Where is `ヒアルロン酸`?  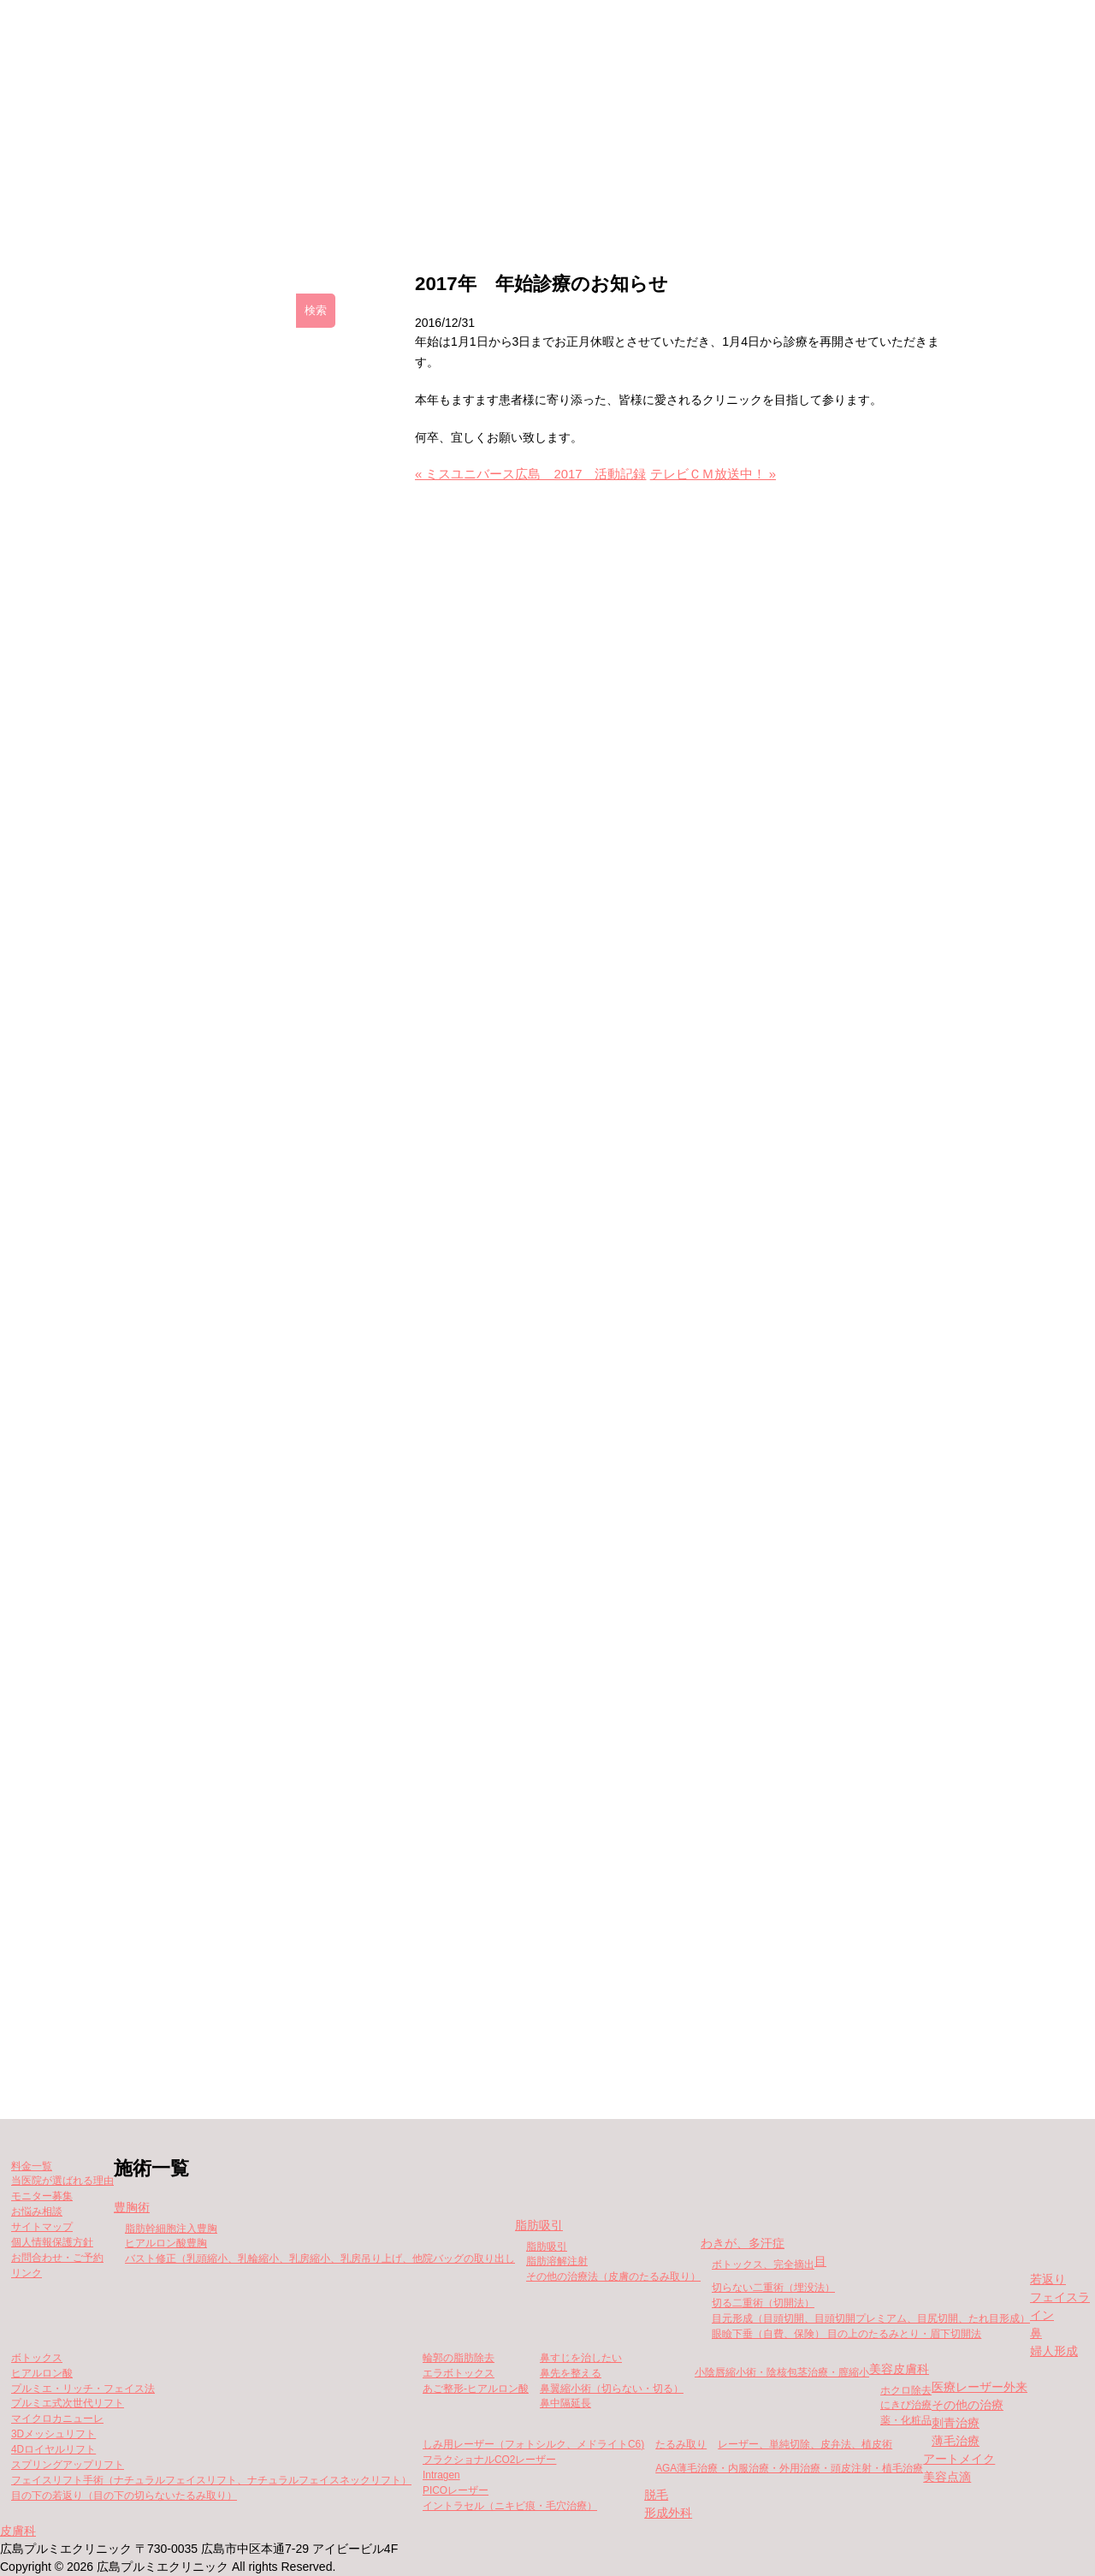
ヒアルロン酸 is located at coordinates (42, 2373).